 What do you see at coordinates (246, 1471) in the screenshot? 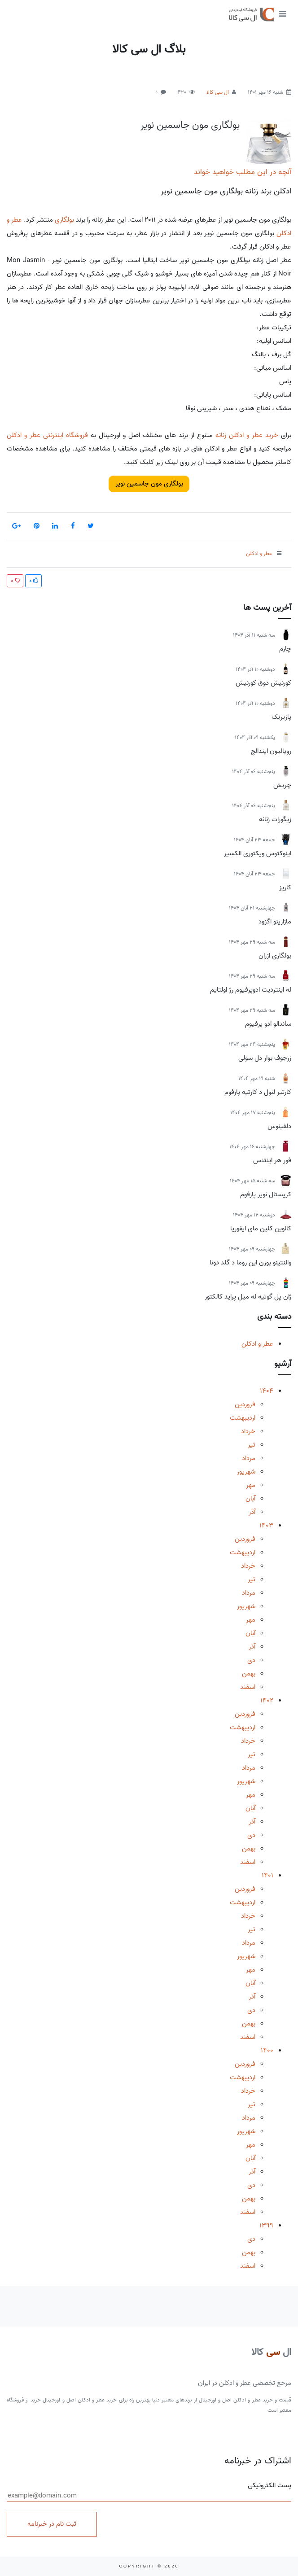
I see `شهریور` at bounding box center [246, 1471].